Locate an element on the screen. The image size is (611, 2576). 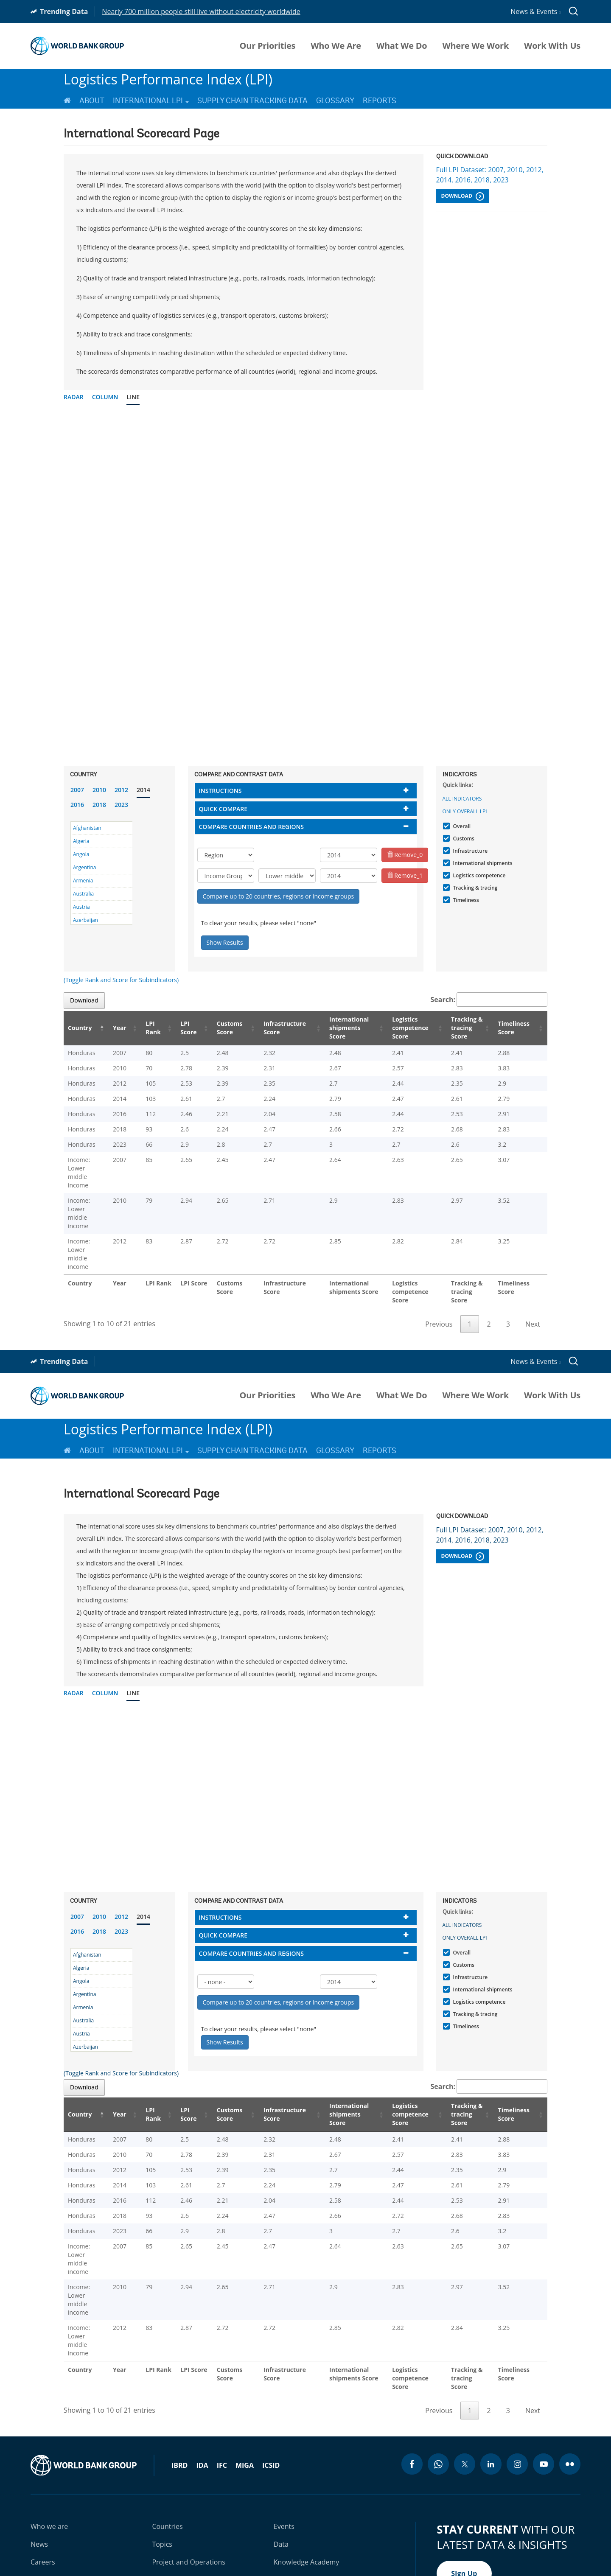
Search: is located at coordinates (489, 999).